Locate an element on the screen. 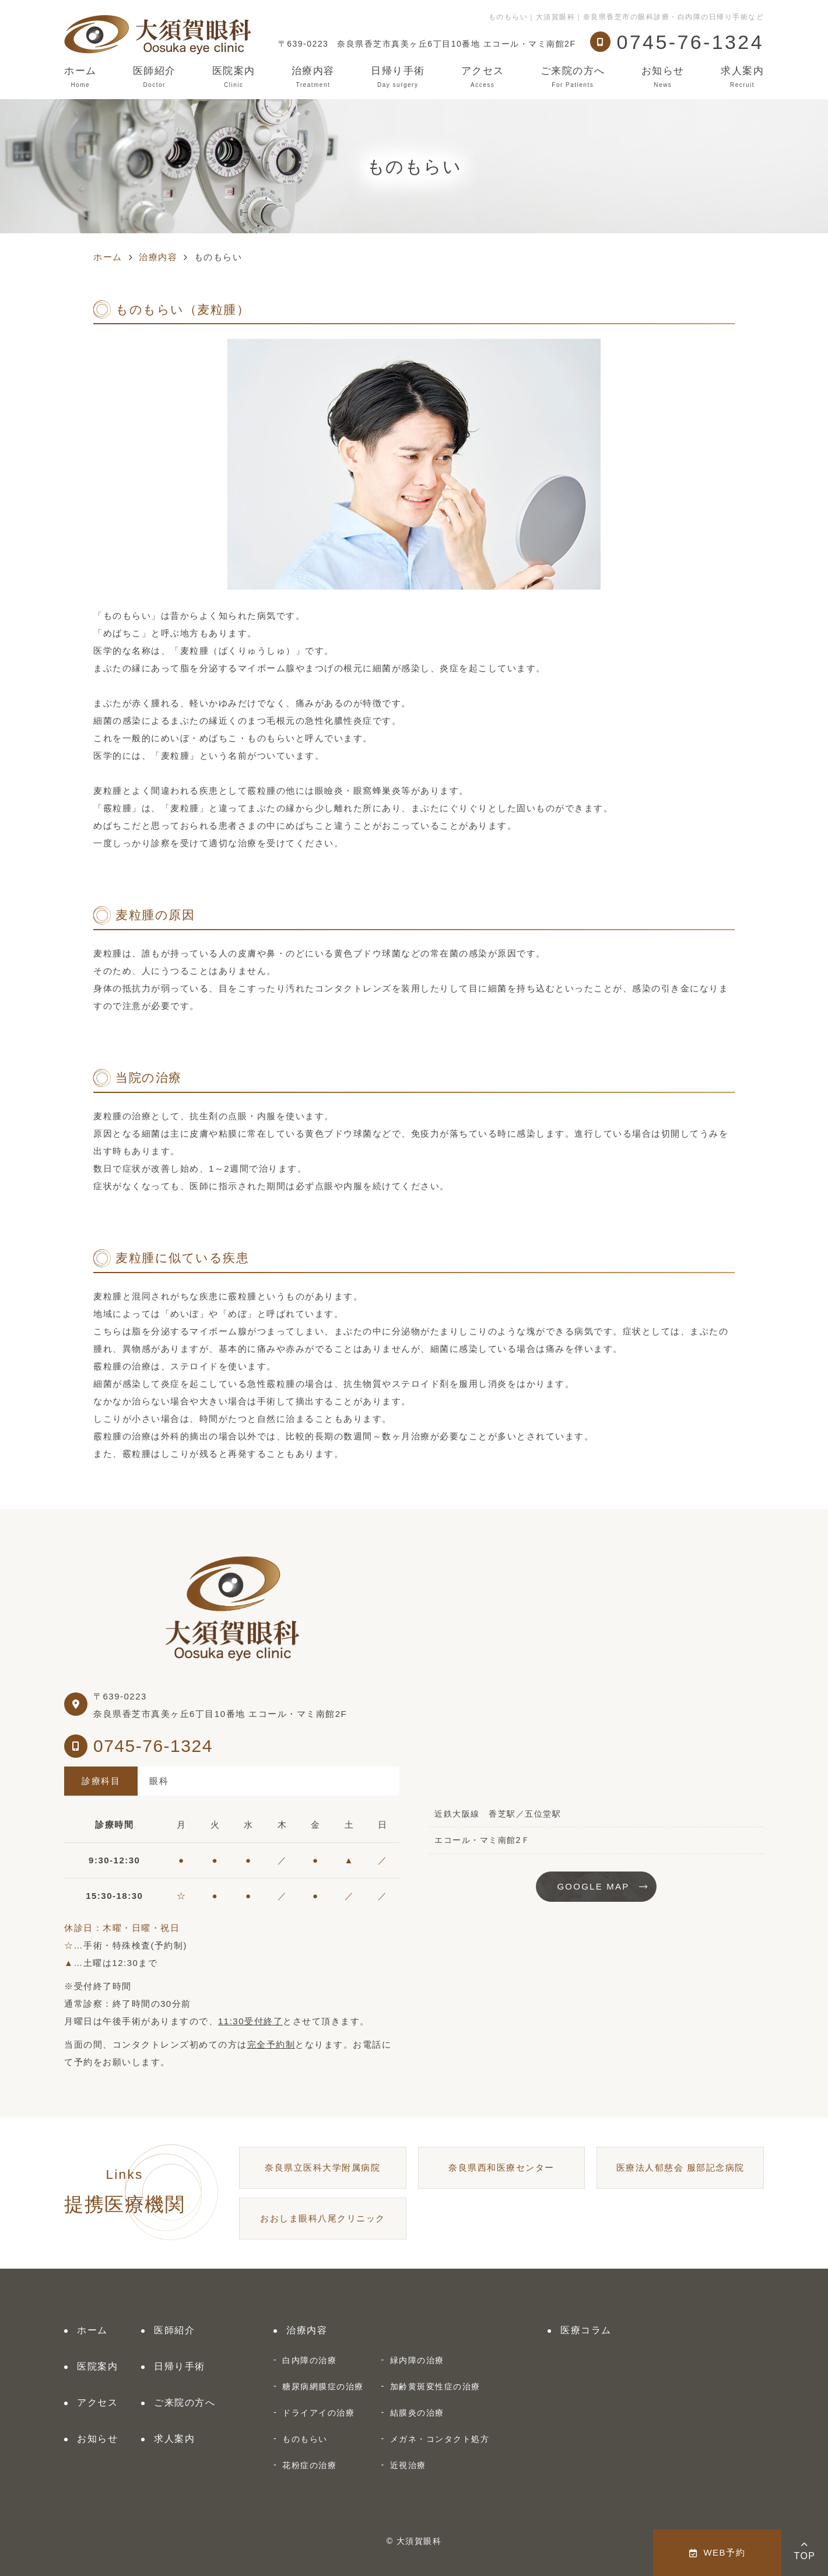 The image size is (828, 2576). WEB予約 is located at coordinates (717, 2552).